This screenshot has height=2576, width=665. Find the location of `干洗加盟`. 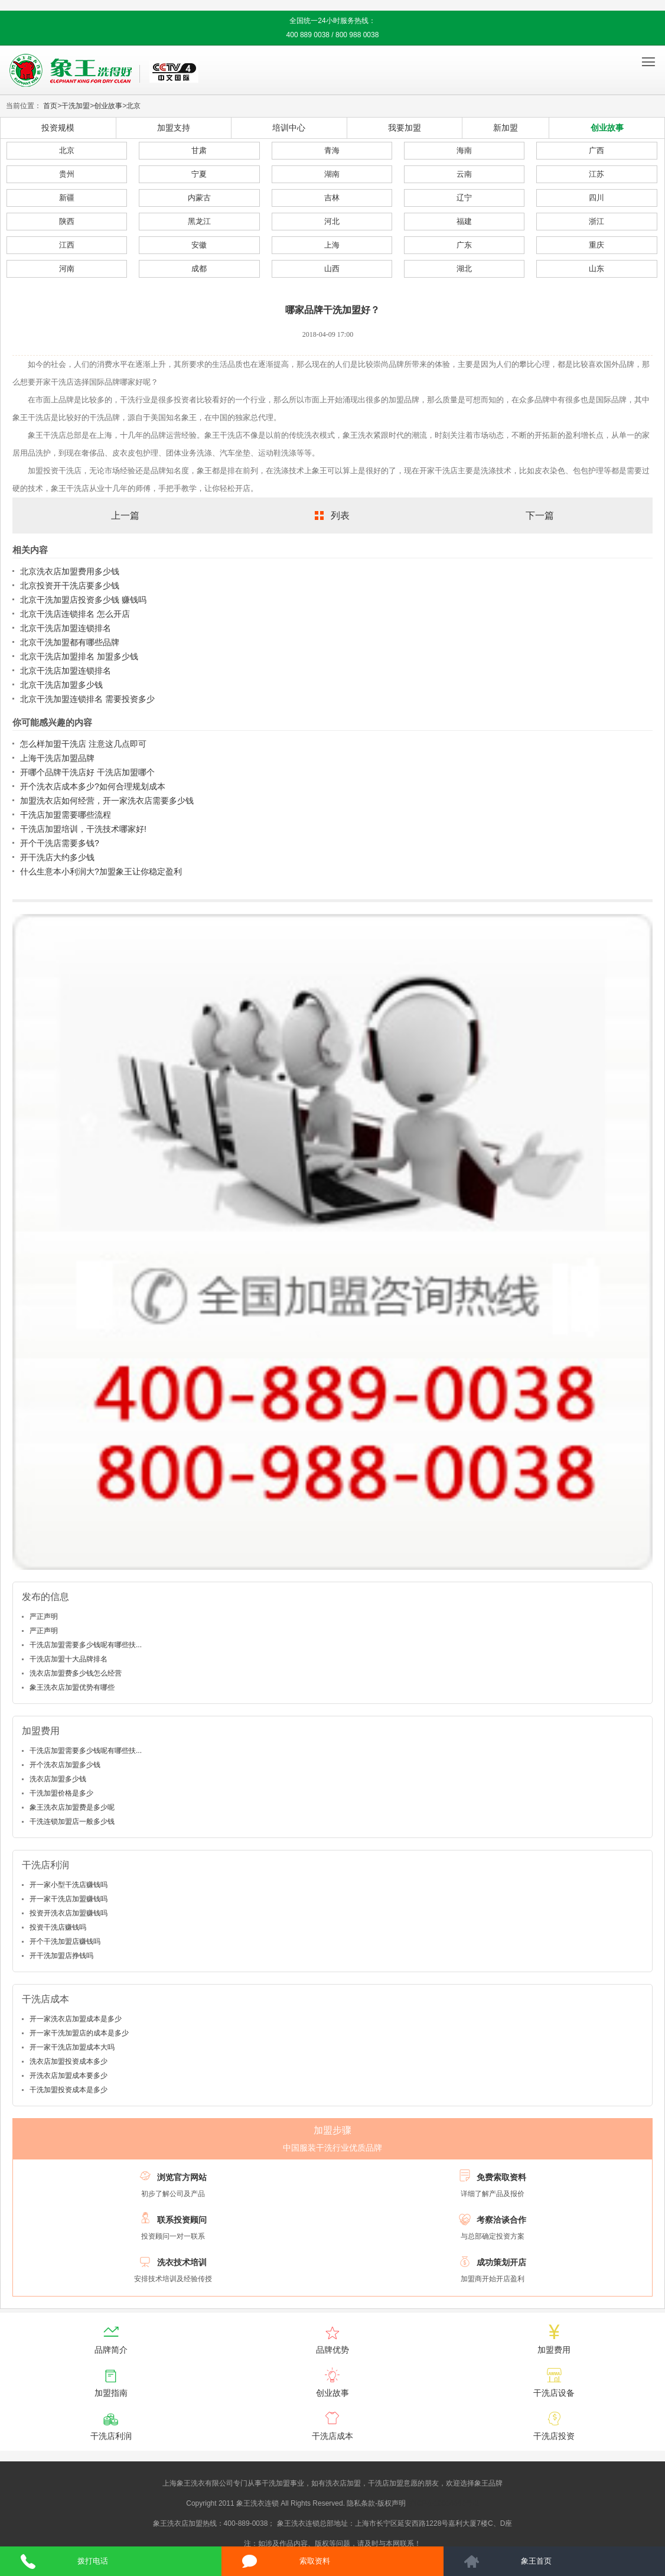

干洗加盟 is located at coordinates (75, 106).